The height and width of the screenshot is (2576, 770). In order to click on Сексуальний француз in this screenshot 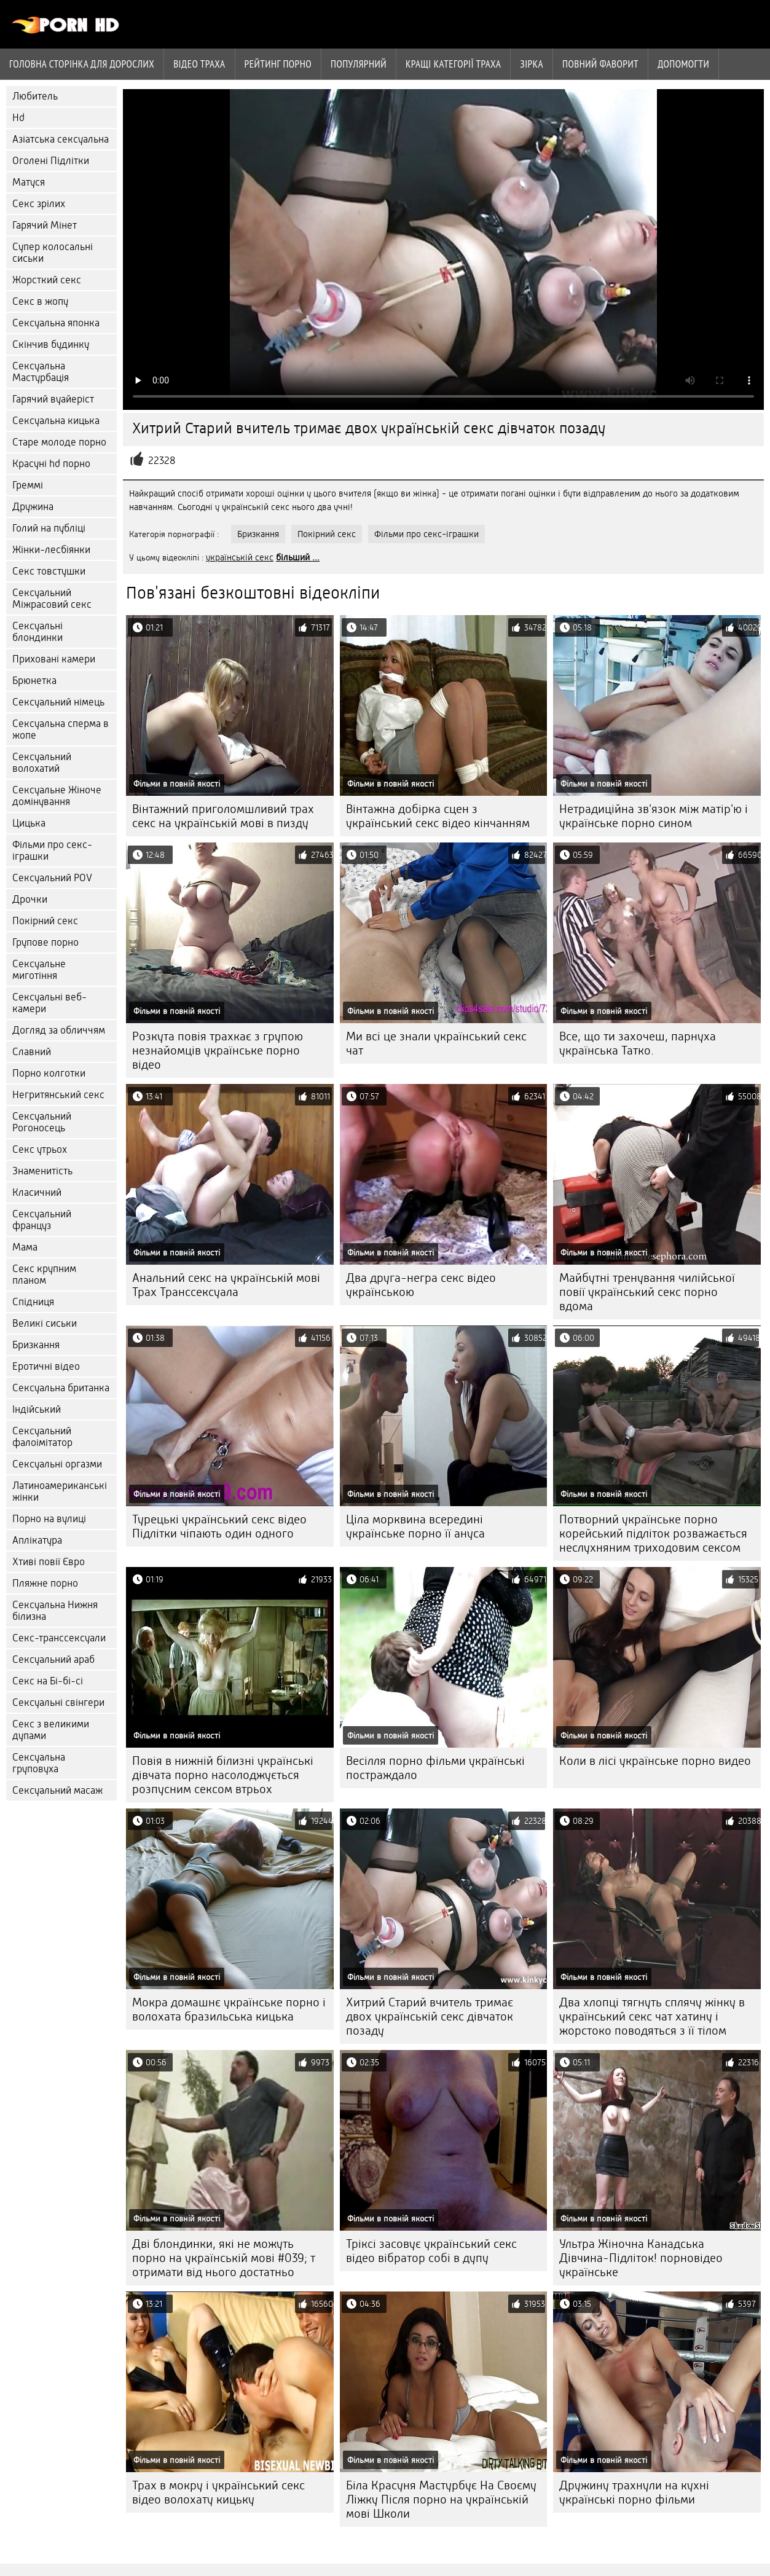, I will do `click(41, 1219)`.